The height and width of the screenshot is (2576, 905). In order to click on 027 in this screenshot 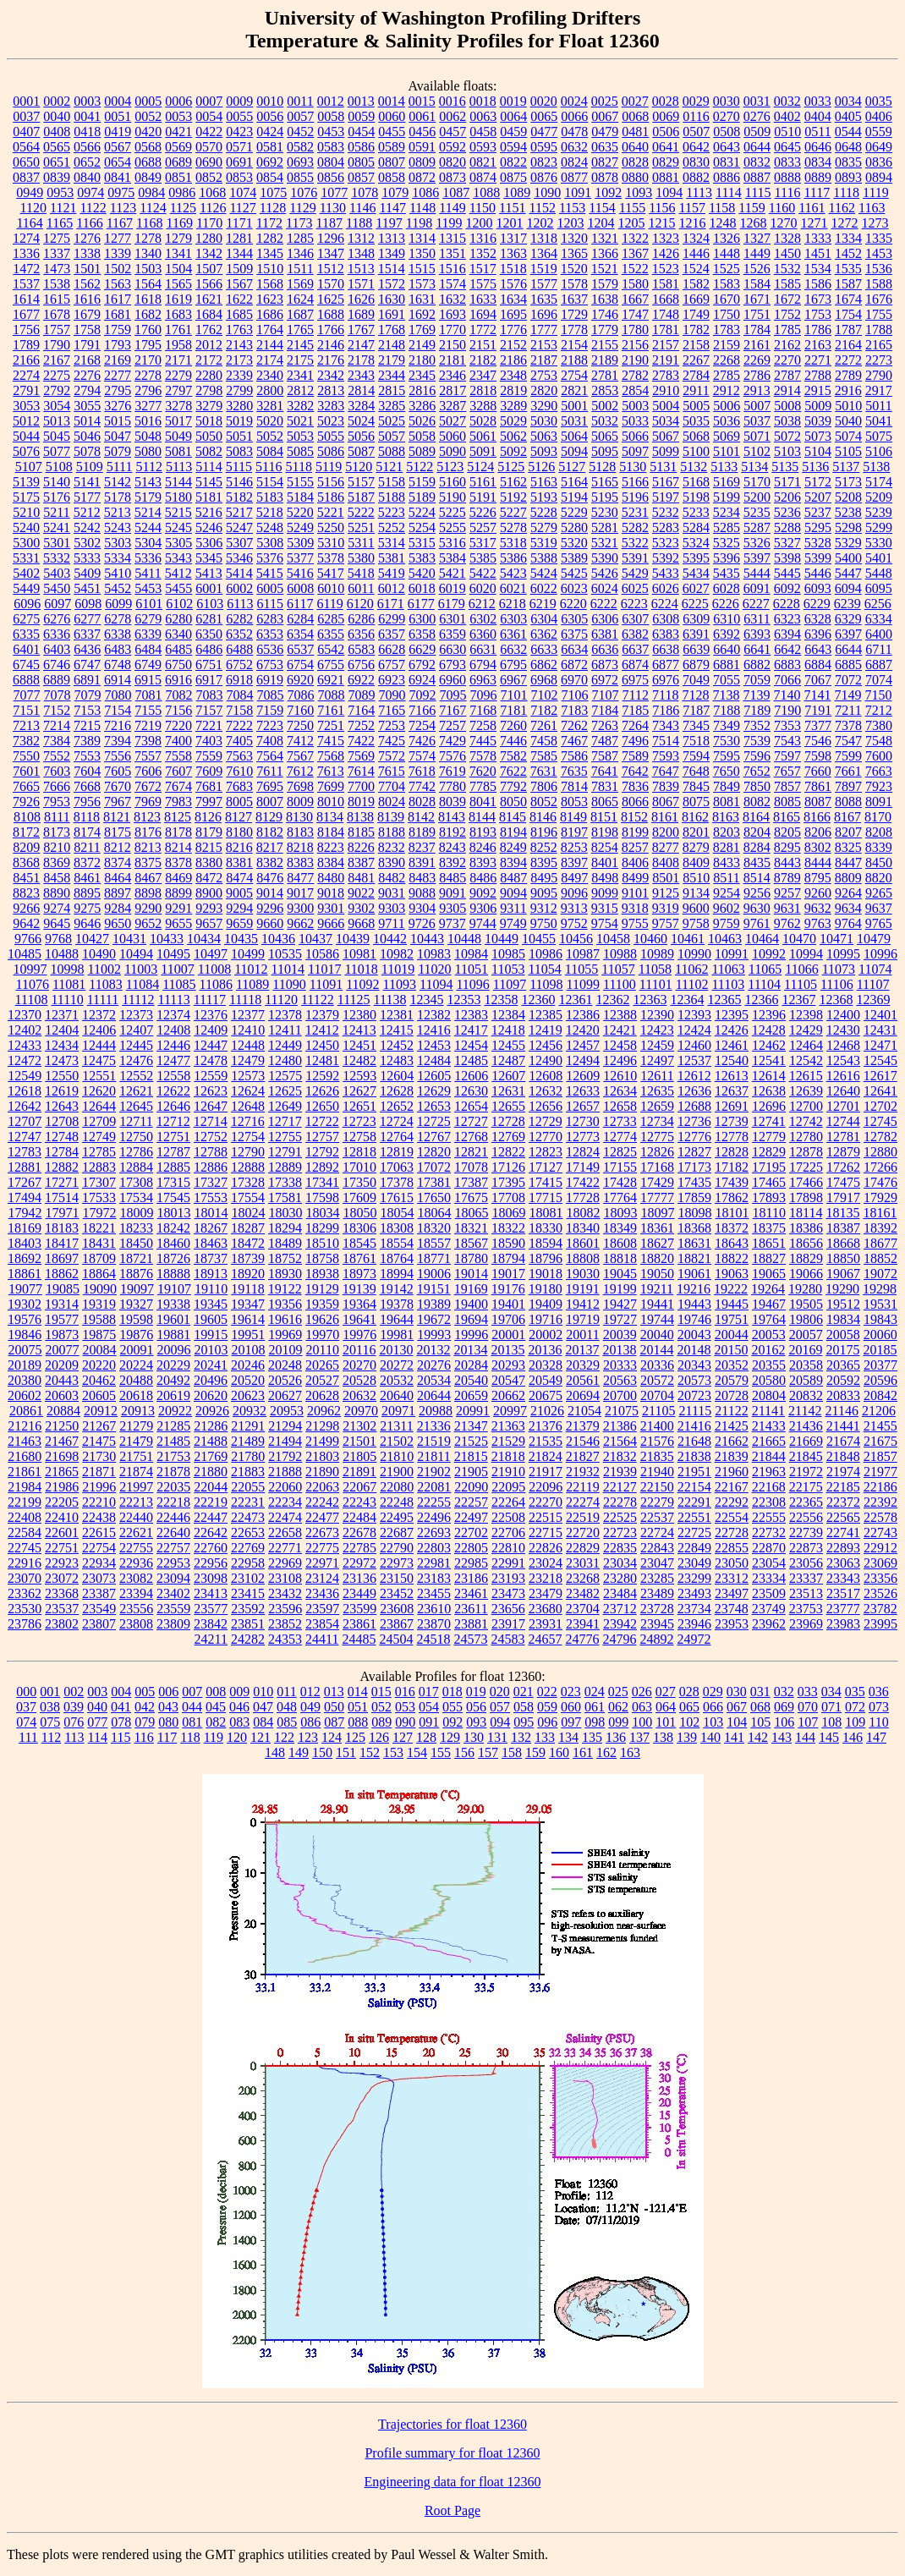, I will do `click(665, 1691)`.